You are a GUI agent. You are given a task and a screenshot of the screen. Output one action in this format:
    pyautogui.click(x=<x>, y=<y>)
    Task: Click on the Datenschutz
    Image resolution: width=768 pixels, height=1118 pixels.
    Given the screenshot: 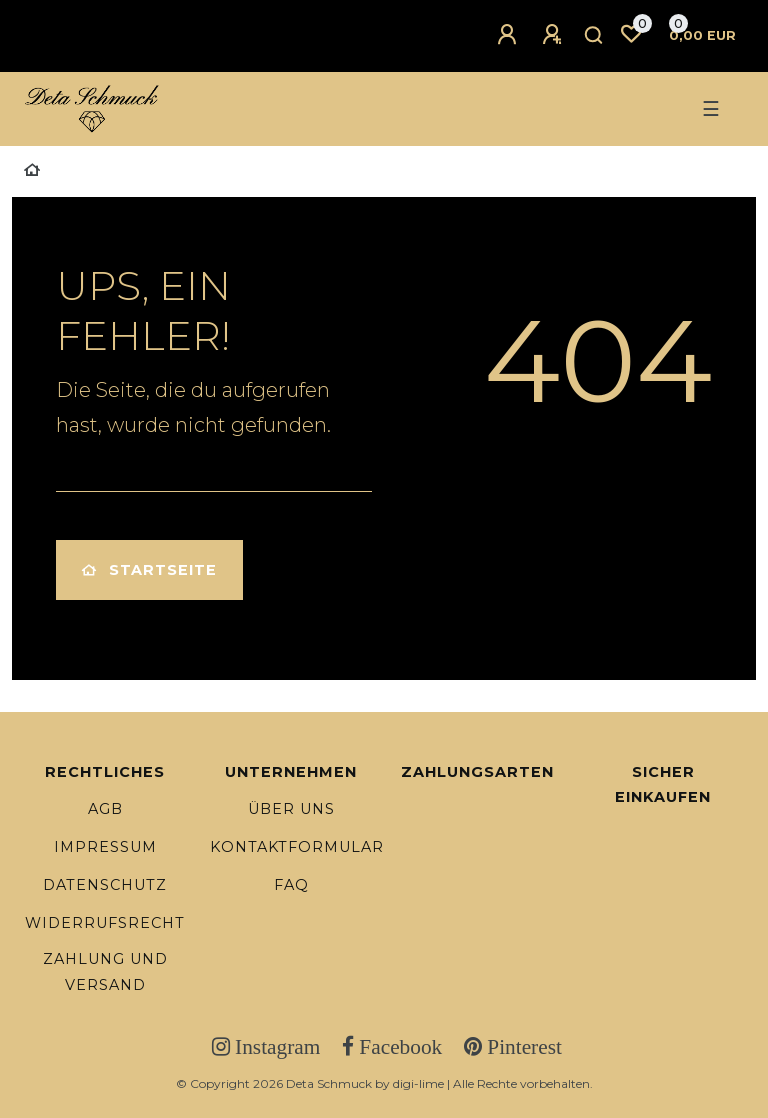 What is the action you would take?
    pyautogui.click(x=105, y=885)
    